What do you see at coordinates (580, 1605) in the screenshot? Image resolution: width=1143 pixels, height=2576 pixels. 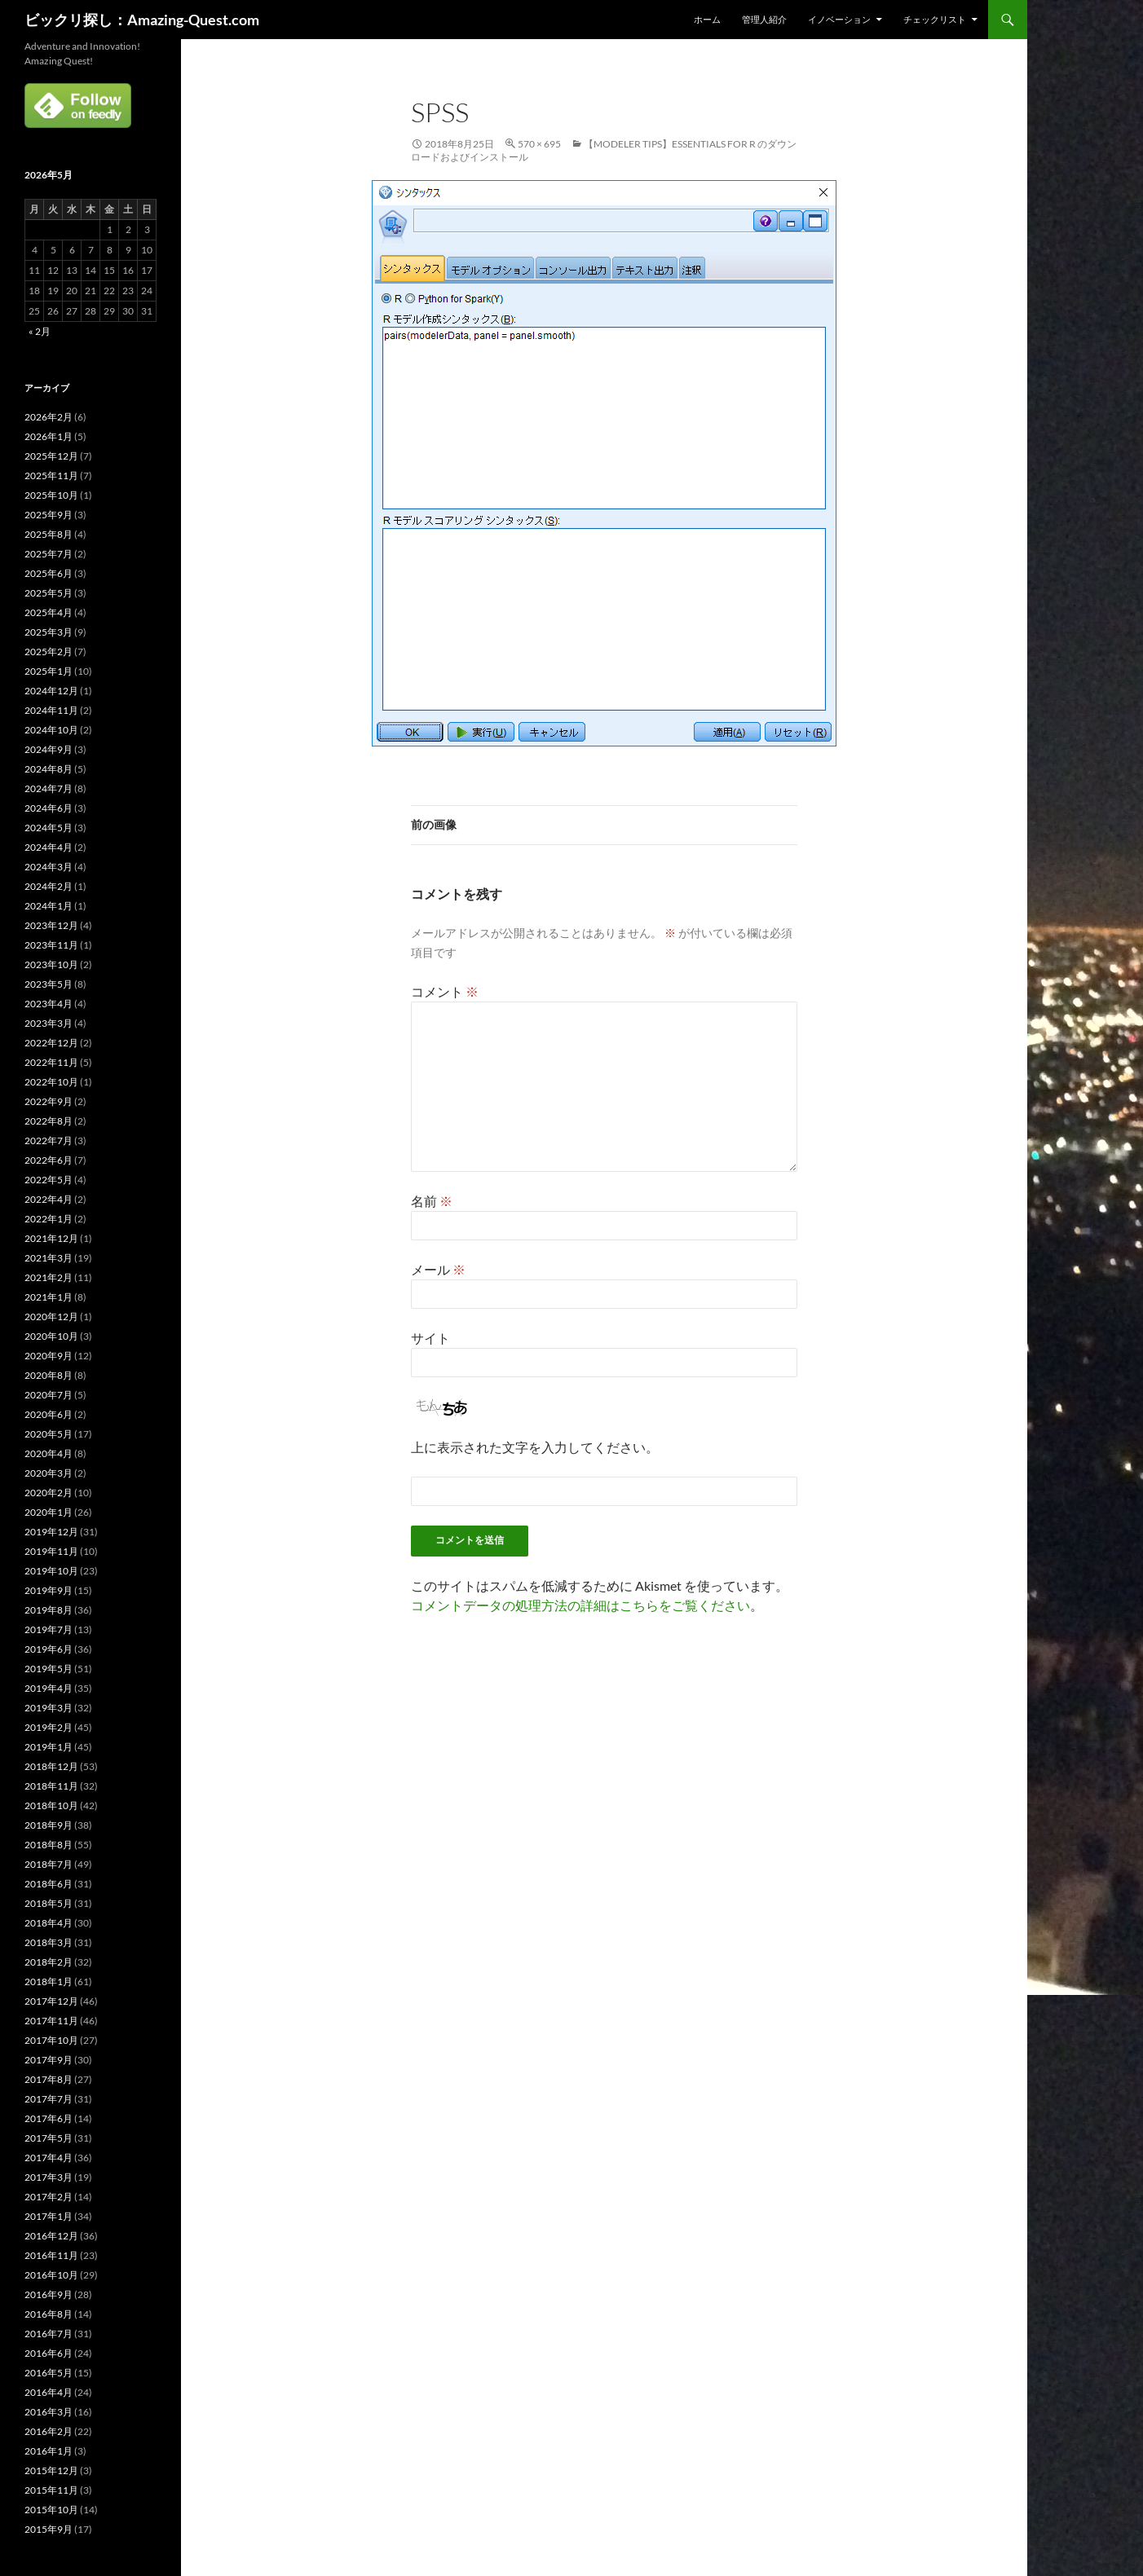 I see `コメントデータの処理方法の詳細はこちらをご覧ください` at bounding box center [580, 1605].